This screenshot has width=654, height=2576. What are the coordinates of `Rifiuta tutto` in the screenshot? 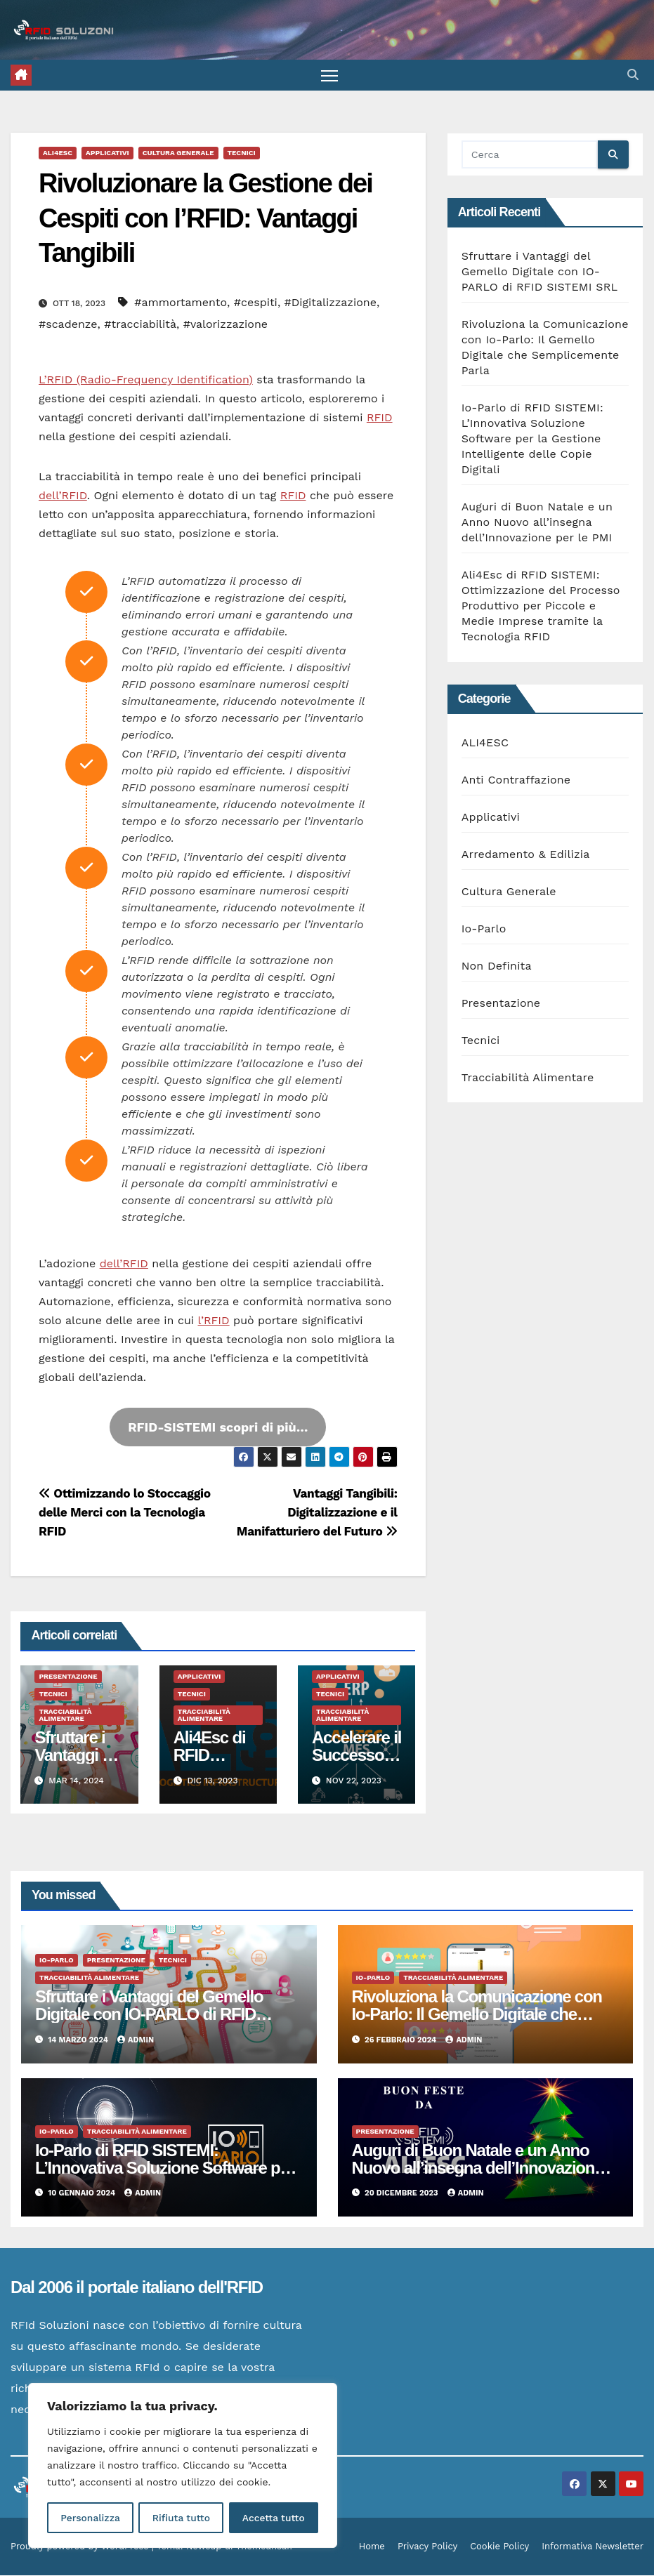 It's located at (181, 2517).